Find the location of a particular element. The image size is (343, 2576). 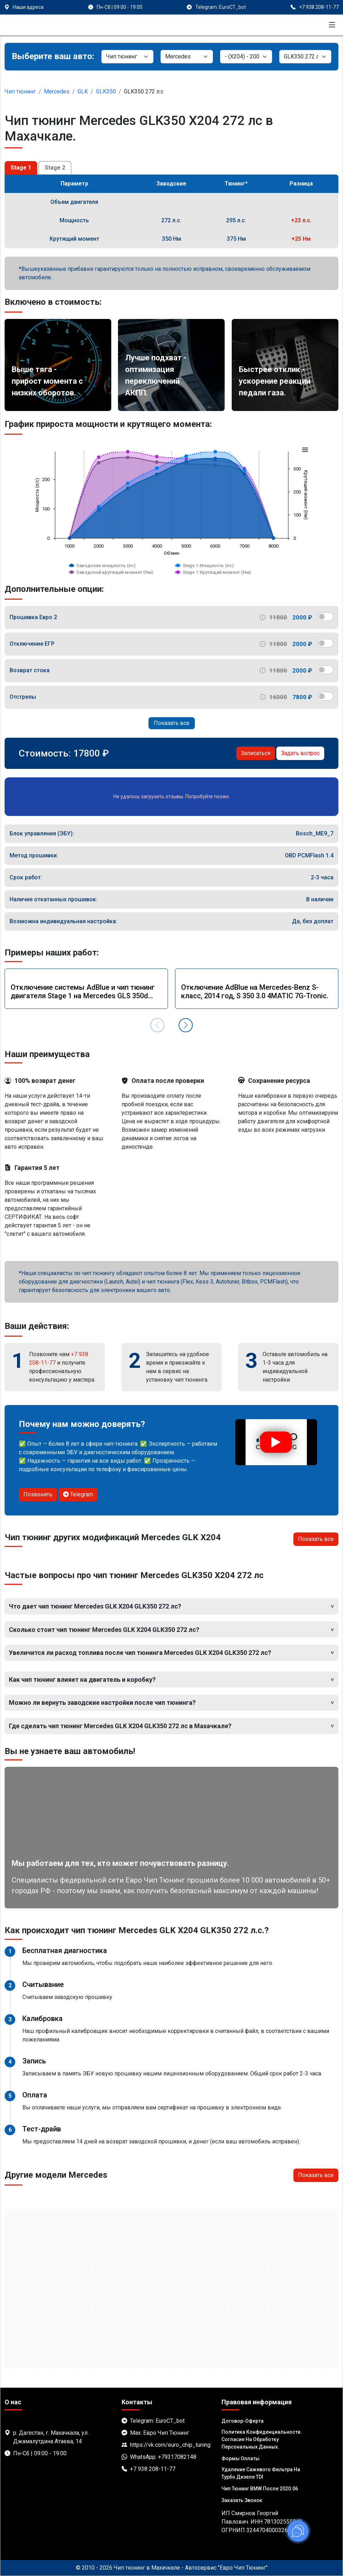

[Модель] is located at coordinates (246, 56).